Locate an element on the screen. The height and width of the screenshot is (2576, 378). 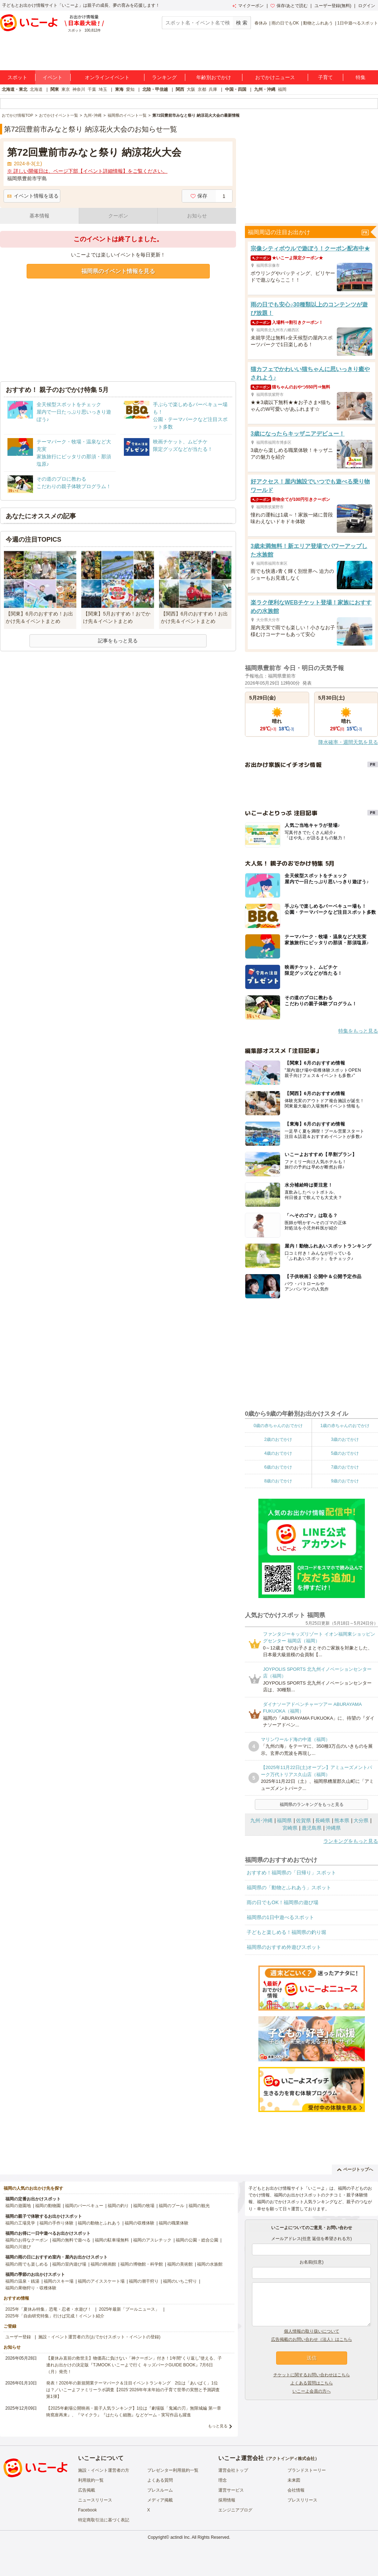
9歳のおでかけ is located at coordinates (345, 1480).